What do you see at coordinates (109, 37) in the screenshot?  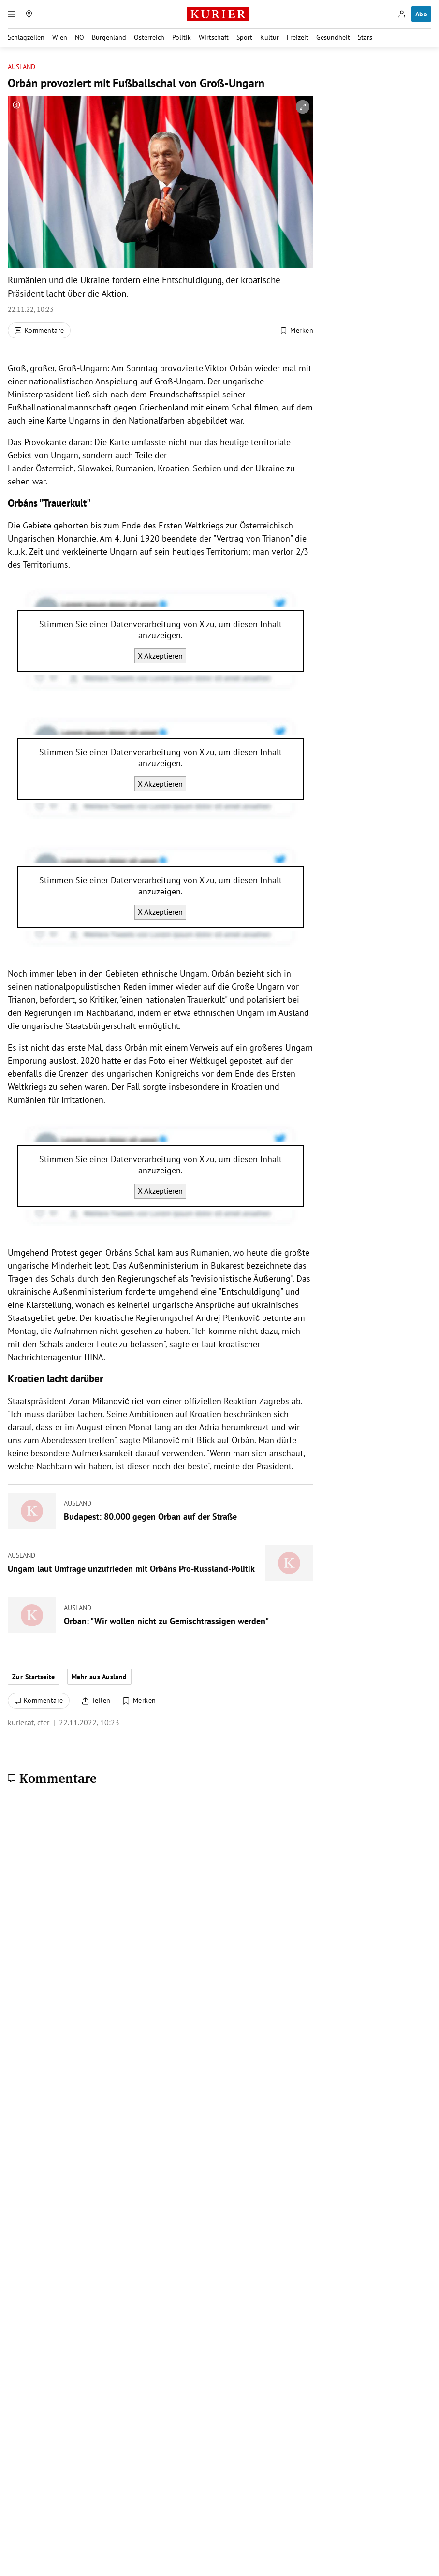 I see `Burgenland` at bounding box center [109, 37].